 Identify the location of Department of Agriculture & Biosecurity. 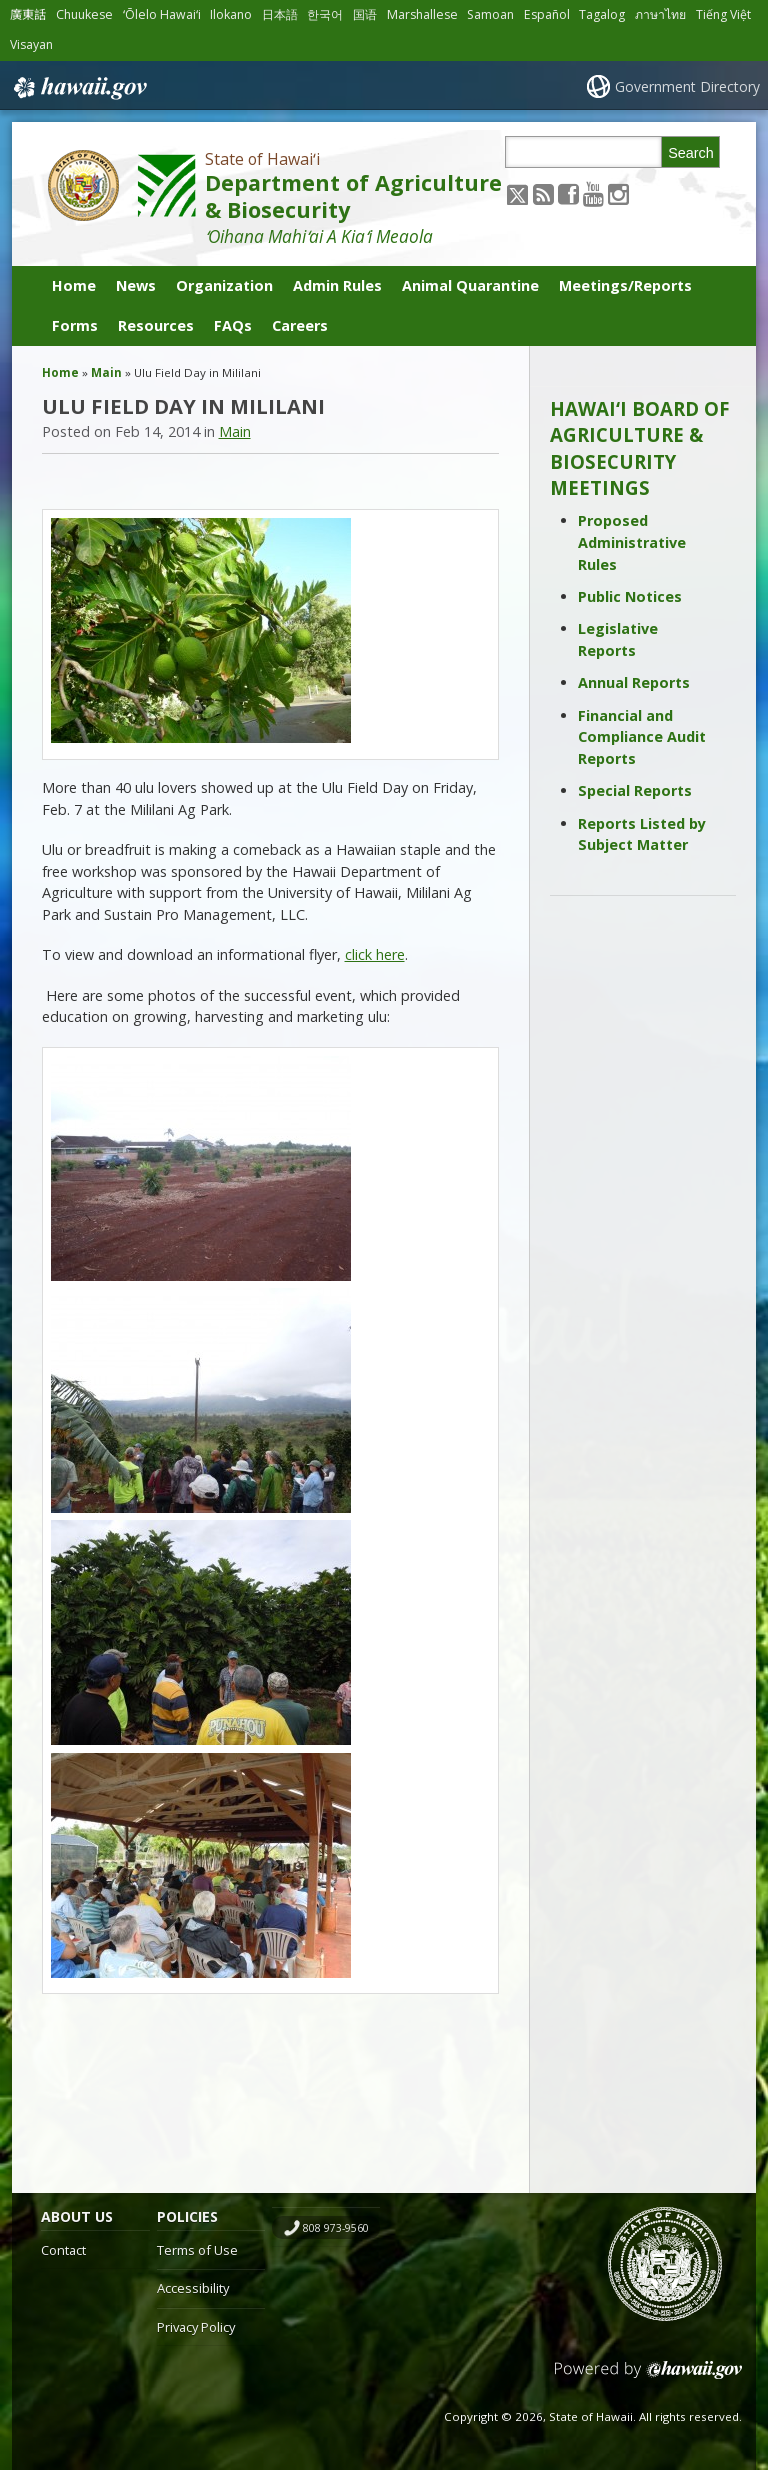
(353, 196).